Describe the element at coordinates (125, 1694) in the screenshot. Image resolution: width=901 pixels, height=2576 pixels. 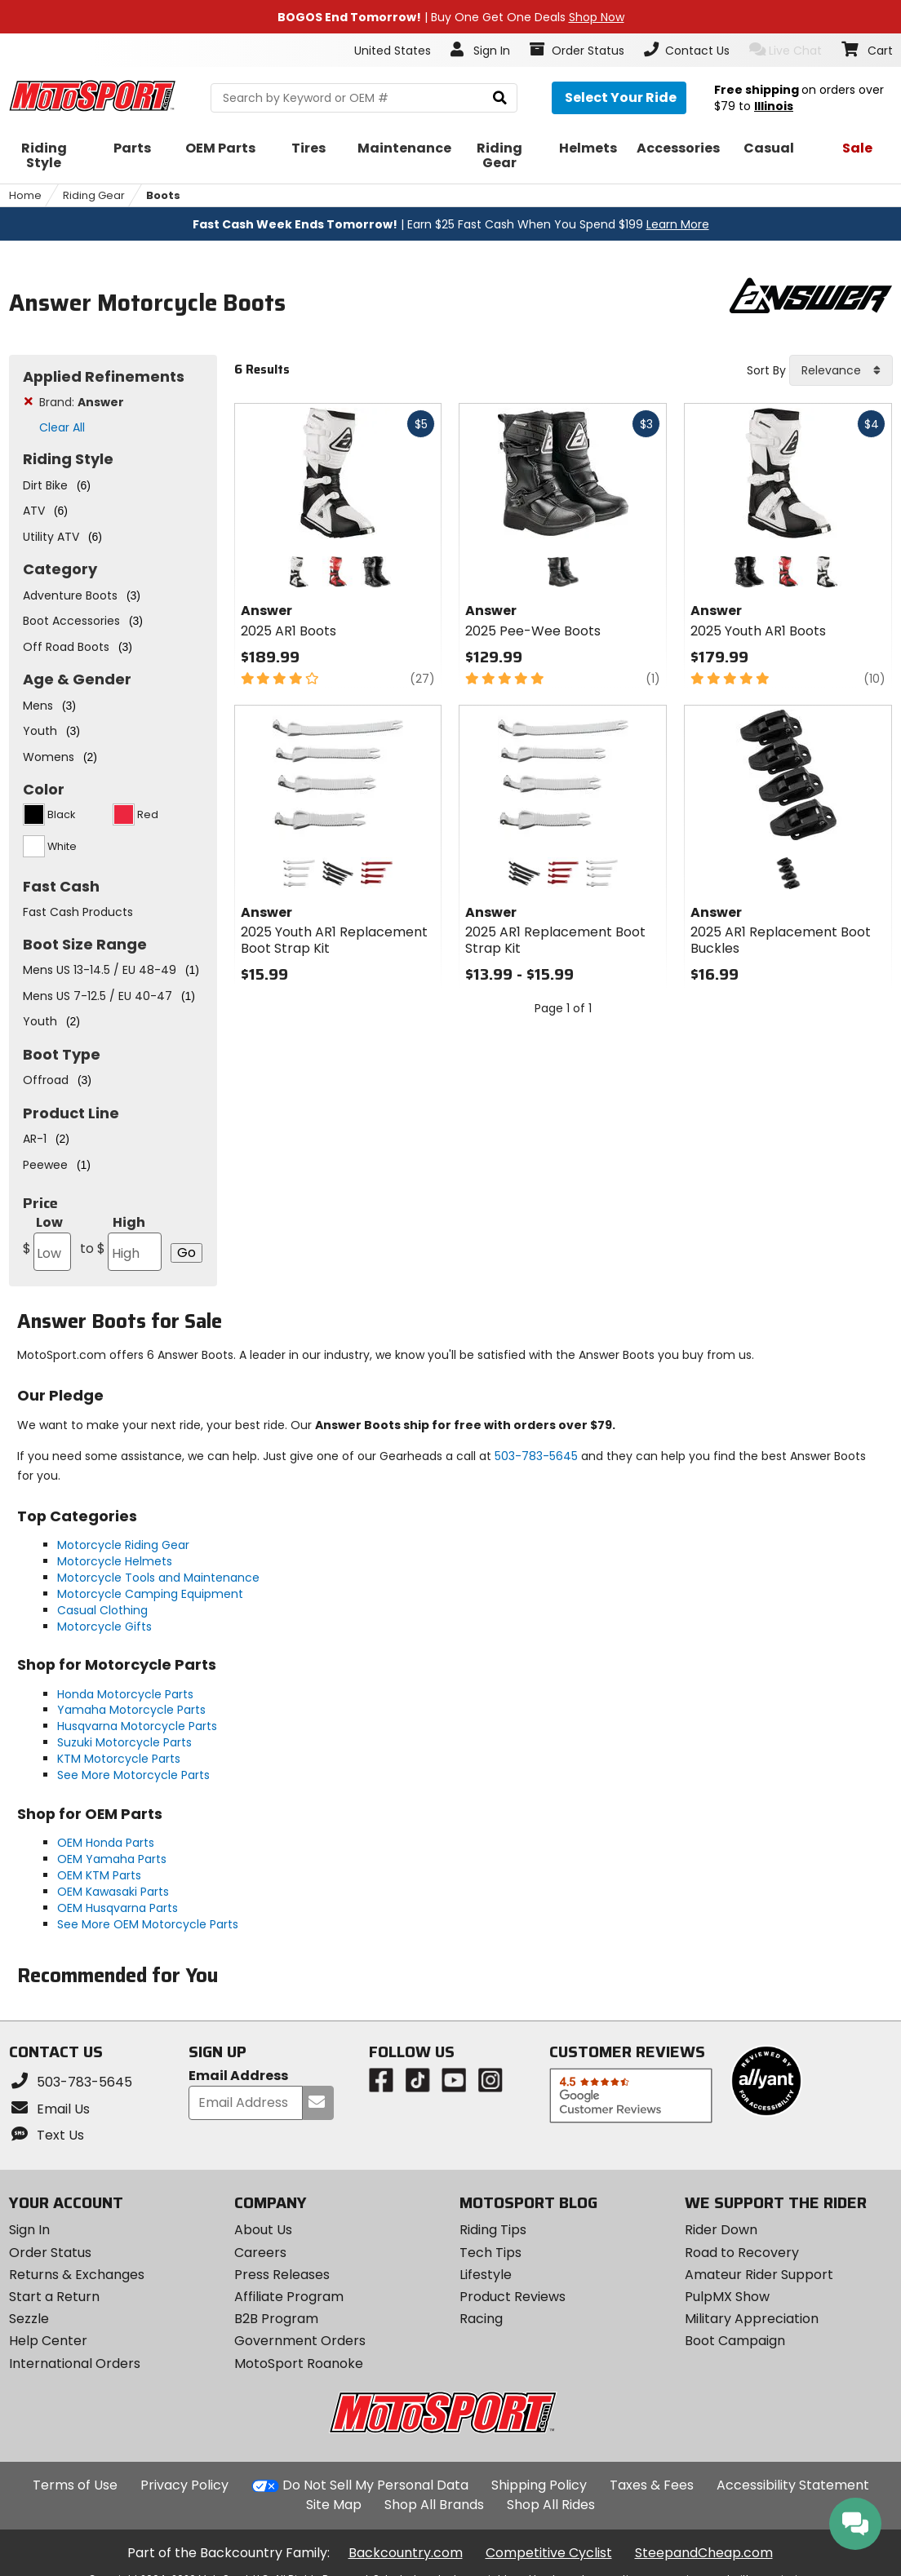
I see `Honda Motorcycle Parts` at that location.